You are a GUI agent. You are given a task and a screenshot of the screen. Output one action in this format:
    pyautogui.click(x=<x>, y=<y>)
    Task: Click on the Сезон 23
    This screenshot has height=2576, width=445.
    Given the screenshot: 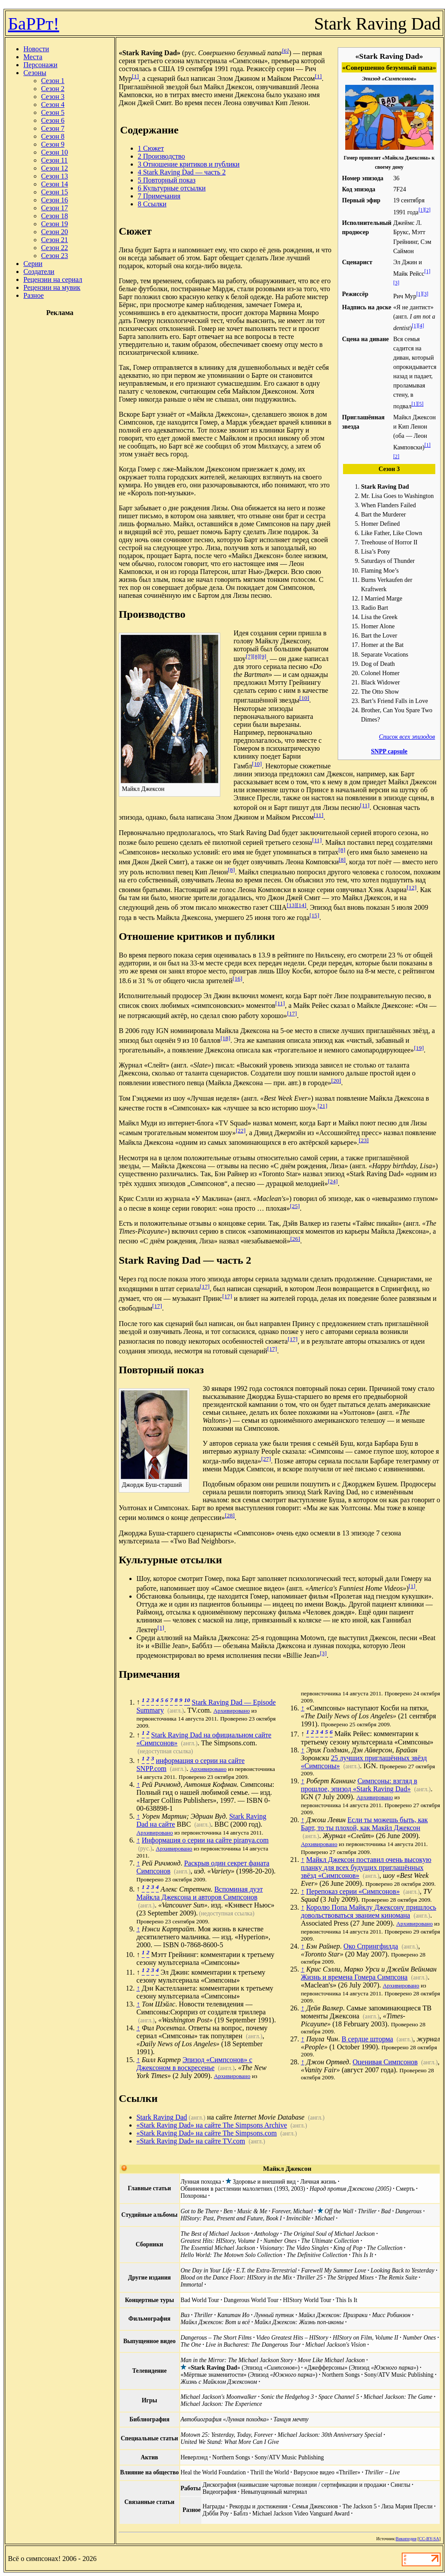 What is the action you would take?
    pyautogui.click(x=54, y=255)
    